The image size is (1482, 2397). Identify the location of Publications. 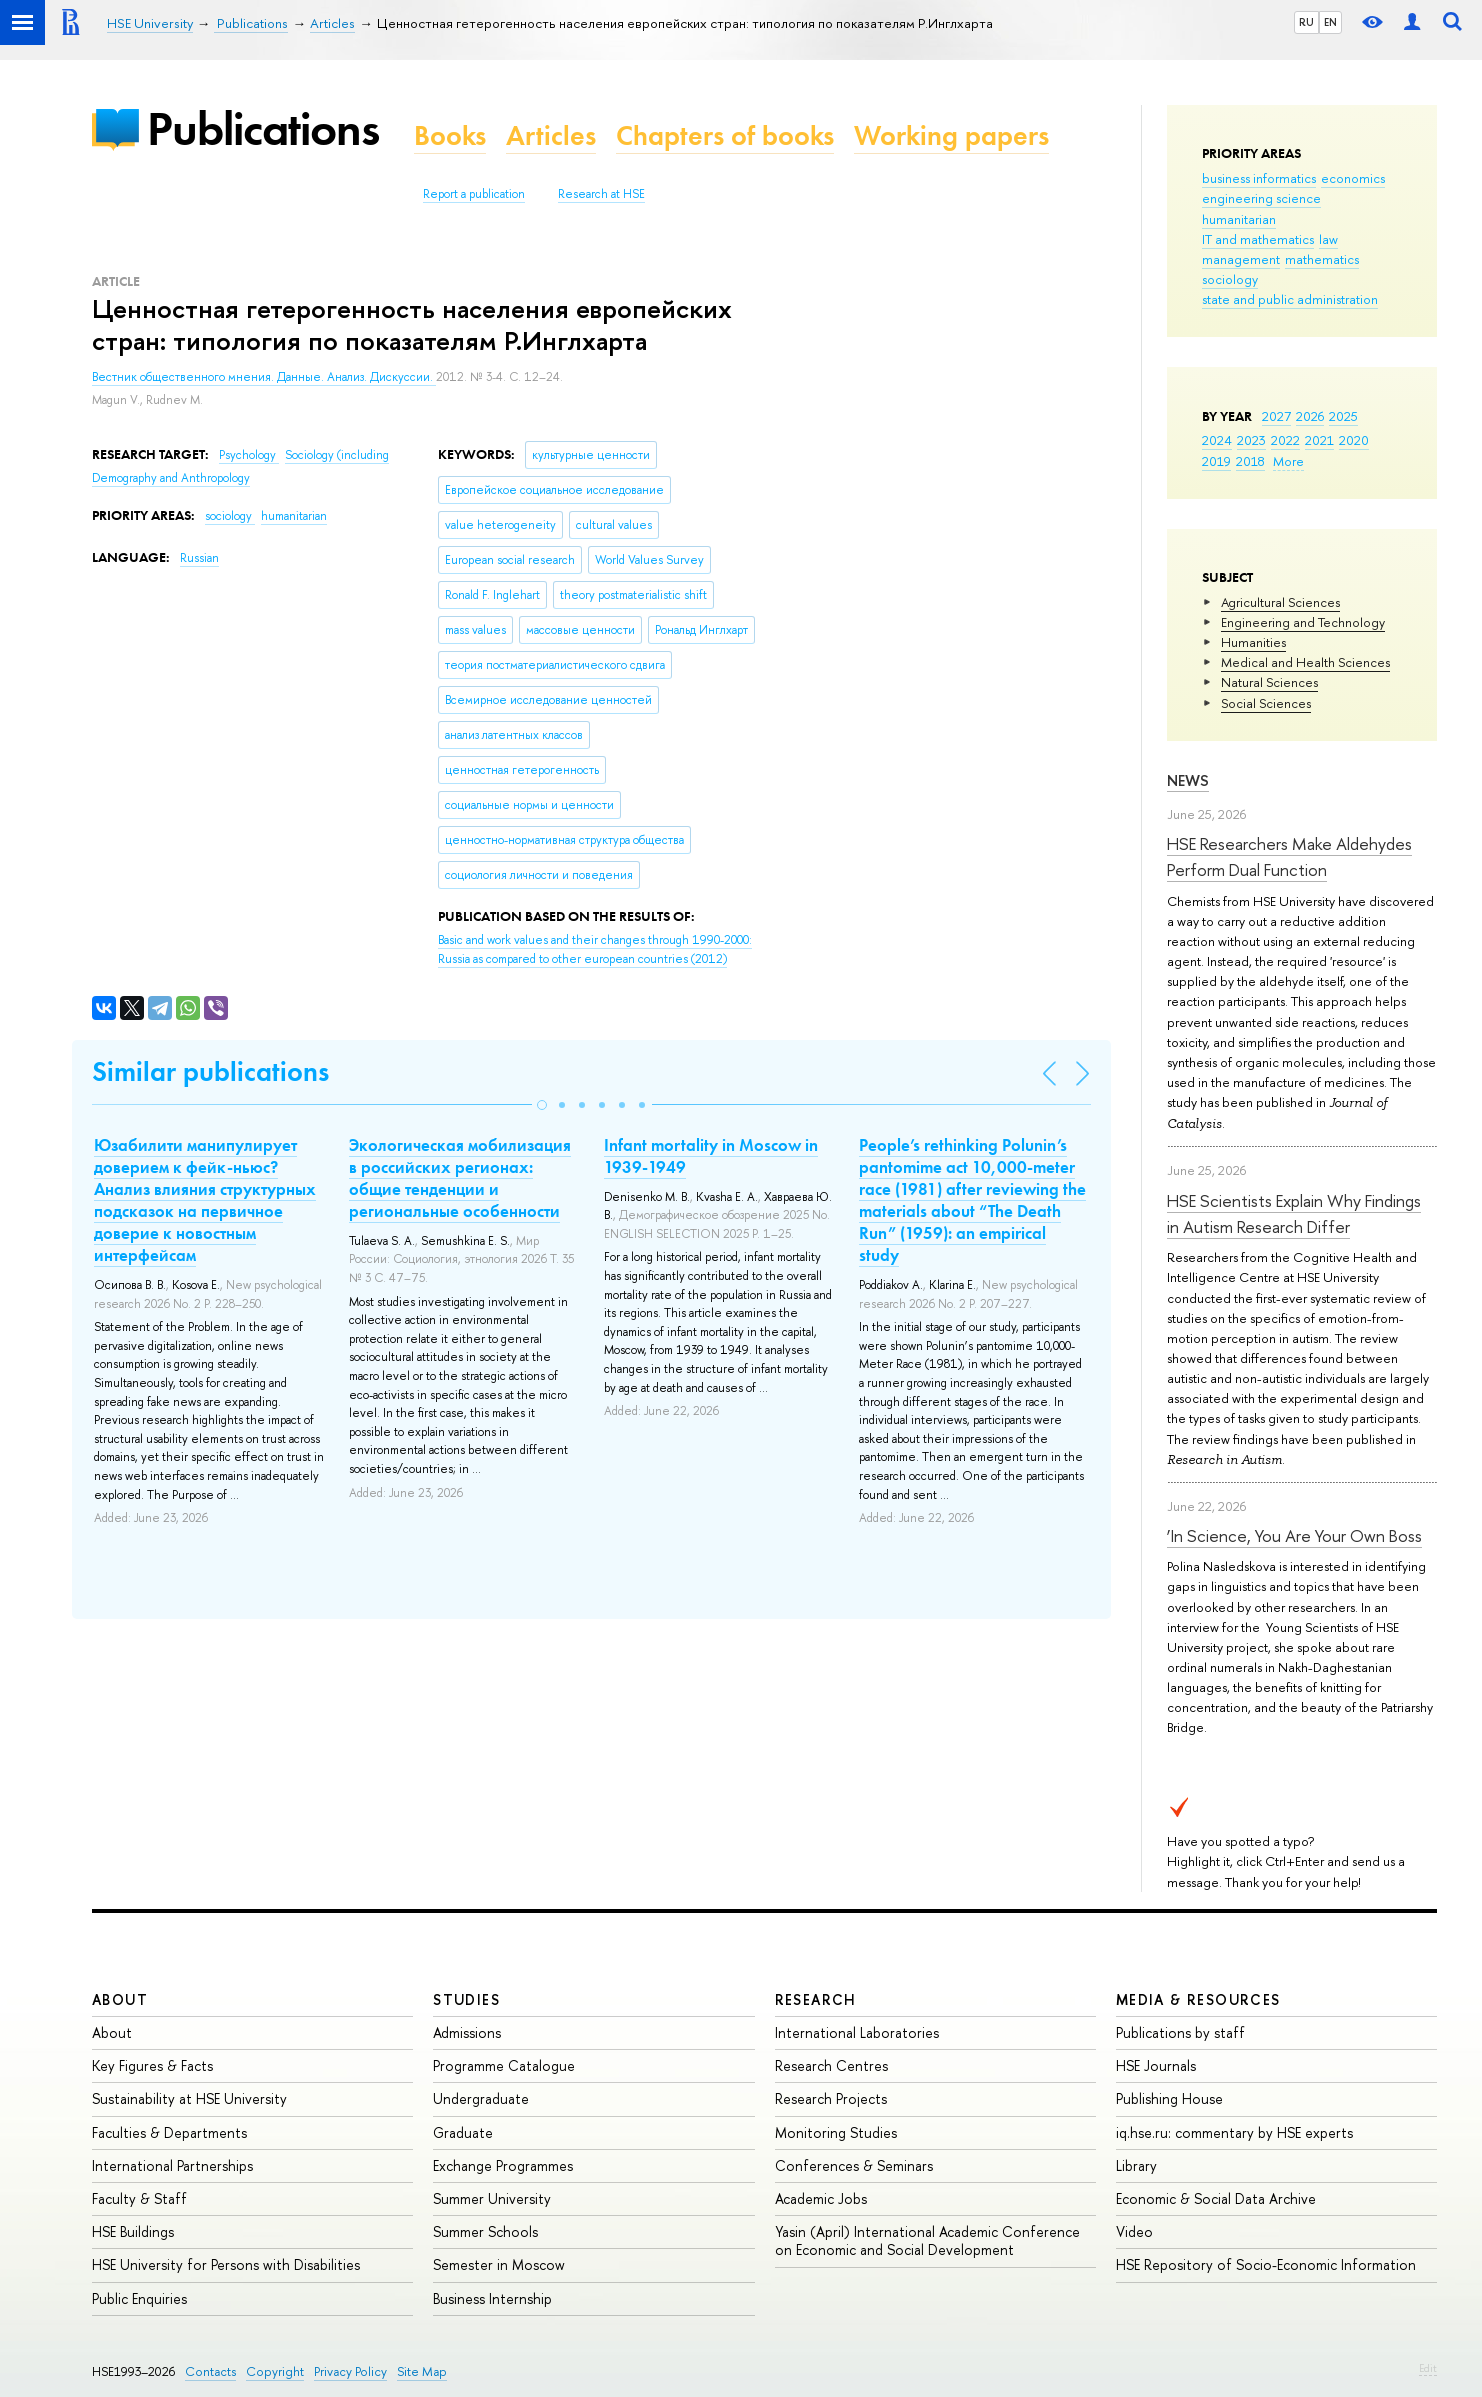
(263, 128).